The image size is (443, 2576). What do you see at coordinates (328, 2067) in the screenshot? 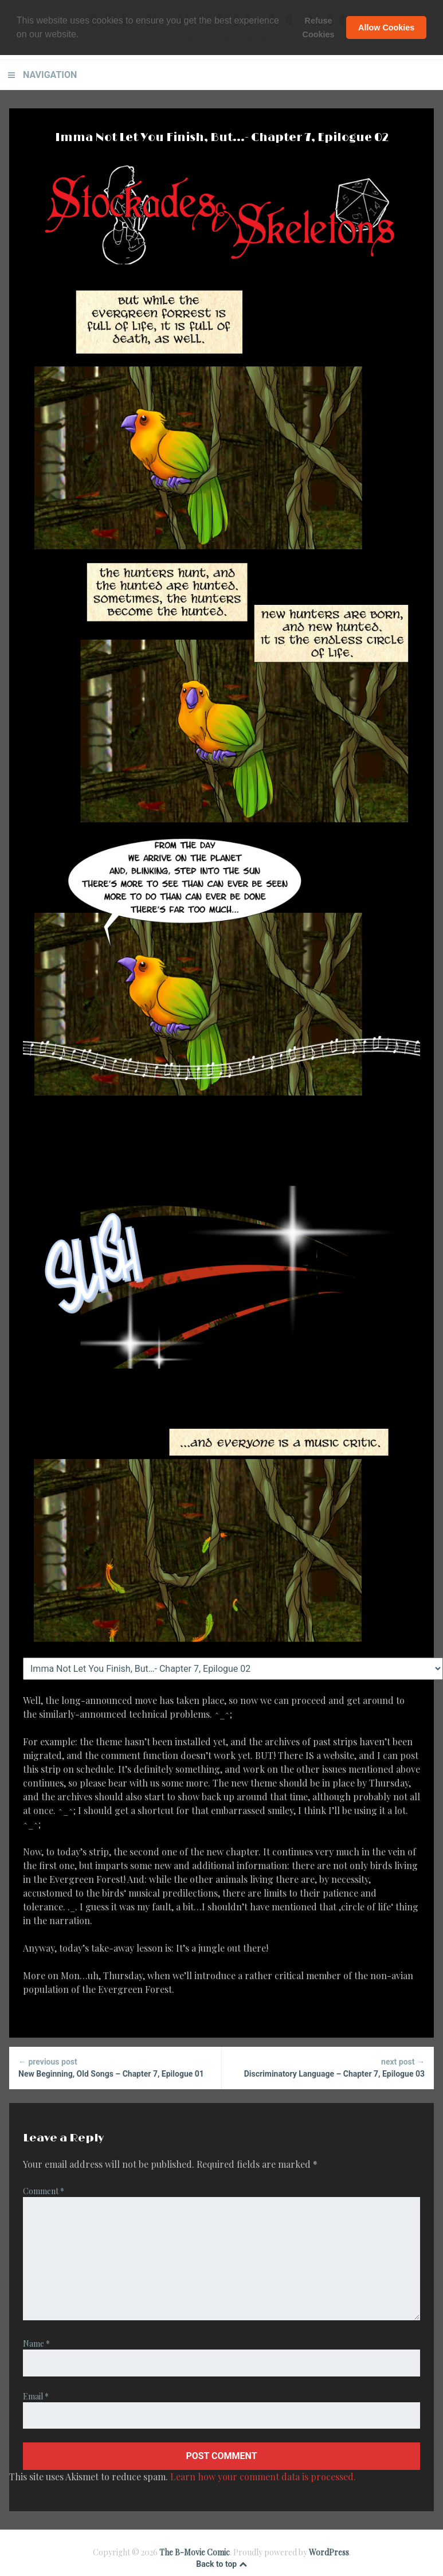
I see `Discriminatory Language – Chapter 7, Epilogue 03` at bounding box center [328, 2067].